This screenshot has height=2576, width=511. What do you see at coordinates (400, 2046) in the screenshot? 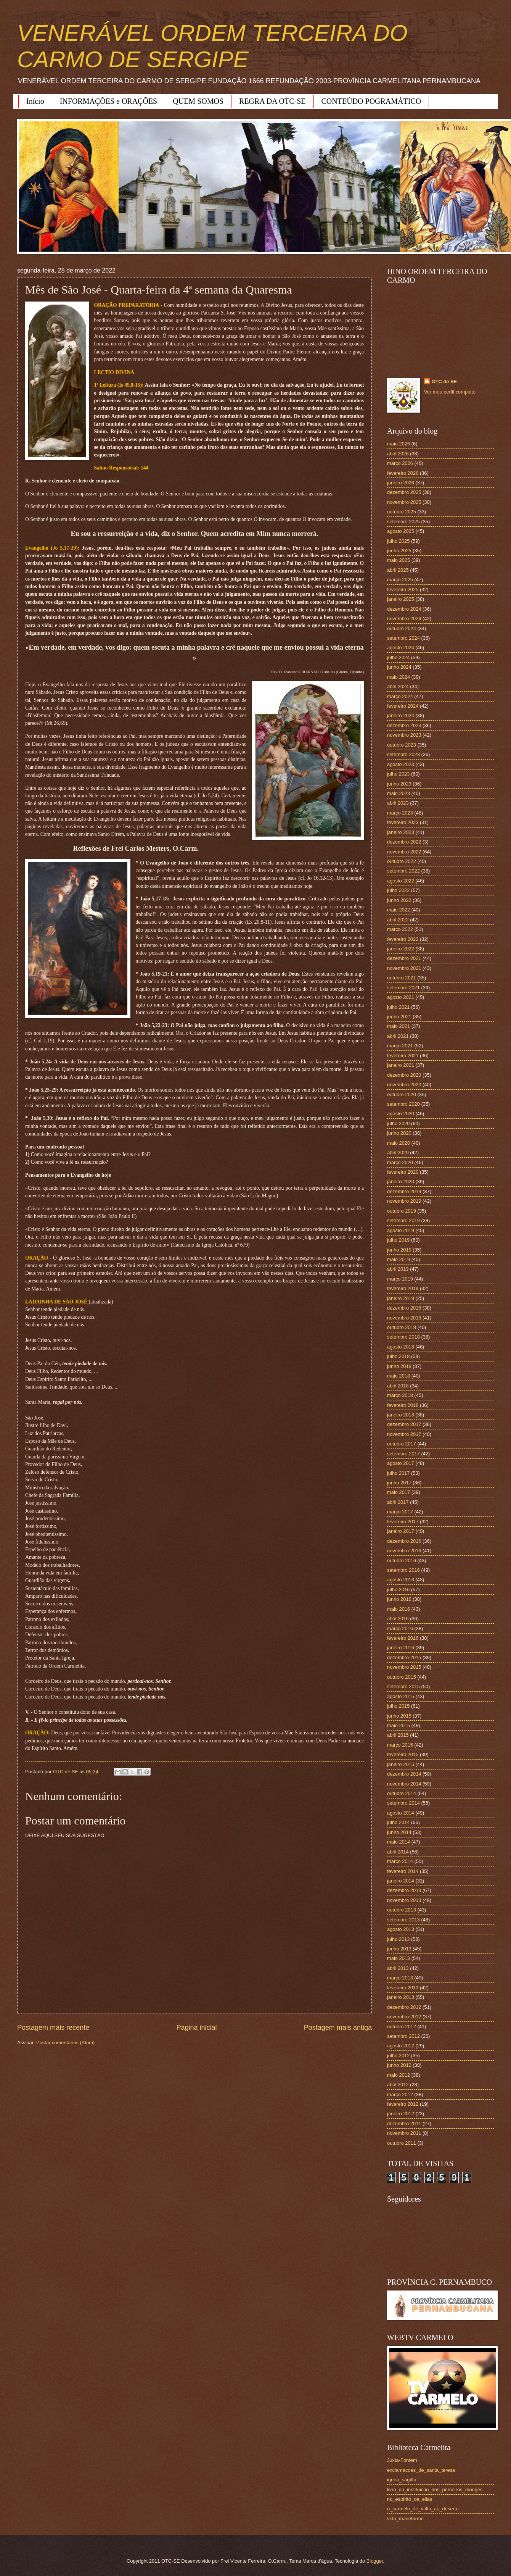
I see `agosto 2012` at bounding box center [400, 2046].